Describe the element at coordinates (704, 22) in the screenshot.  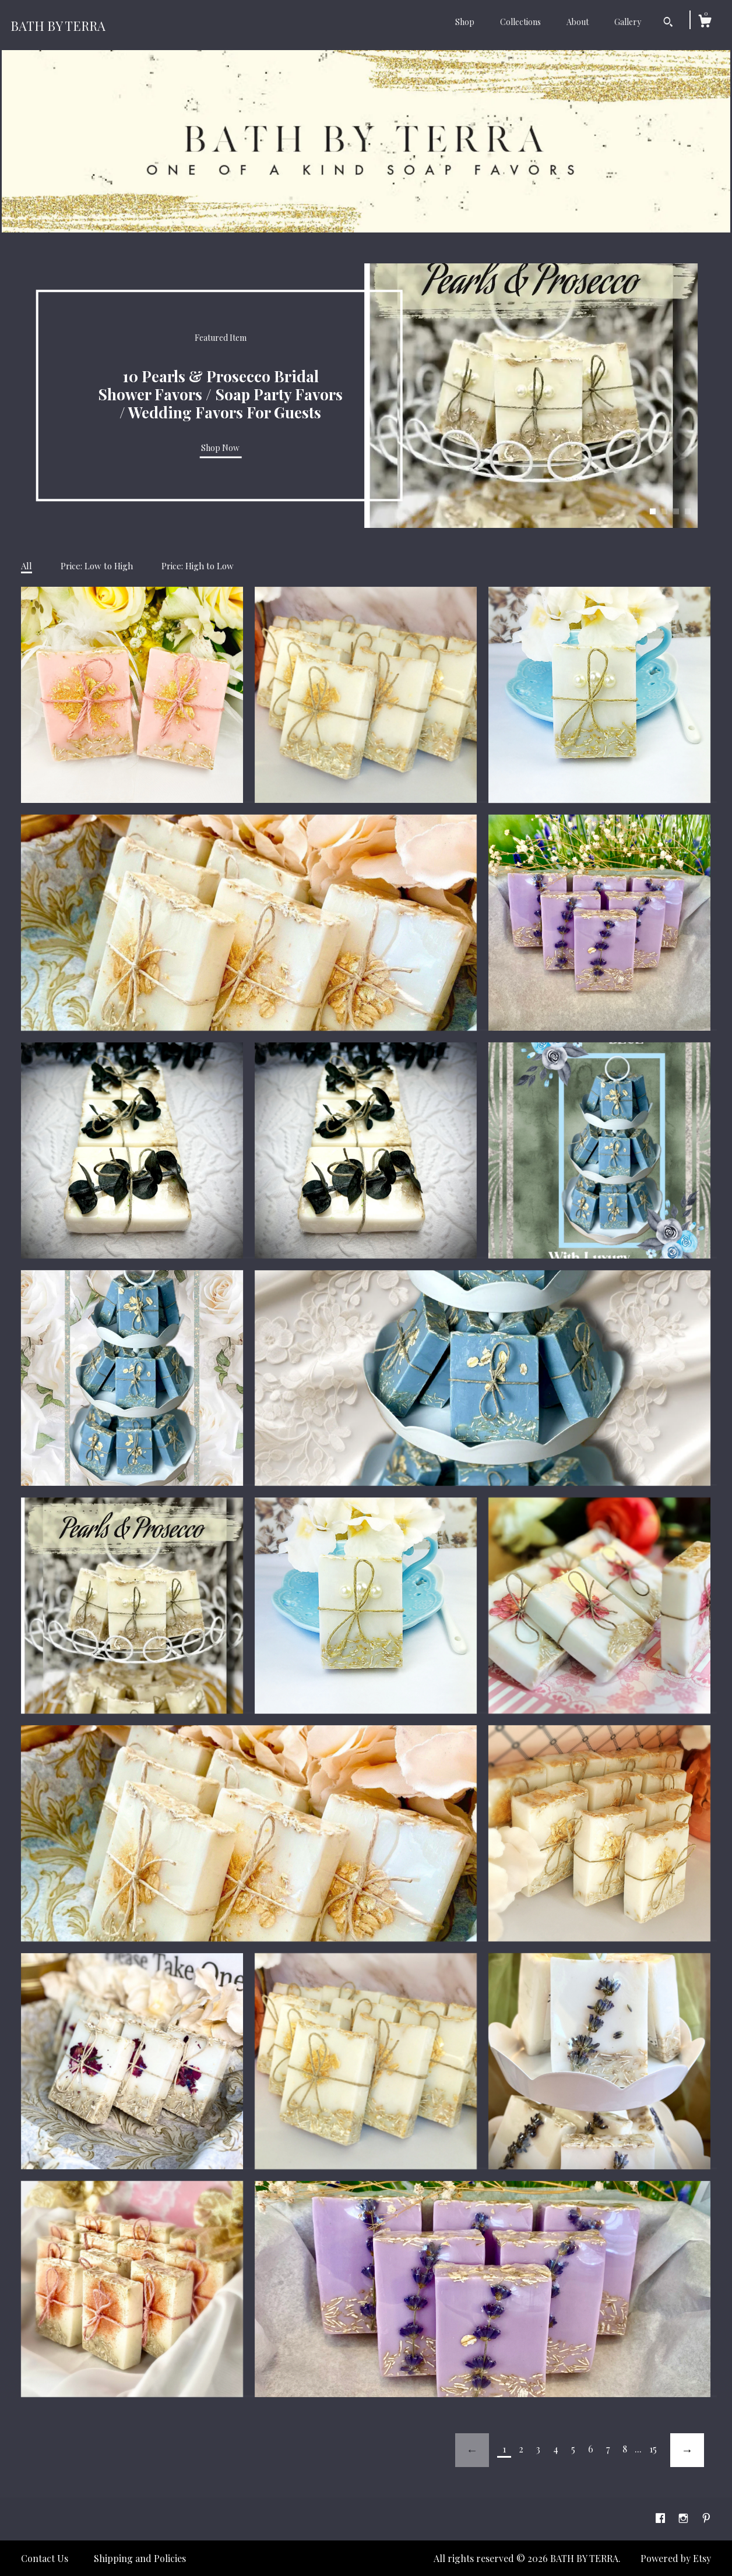
I see `[Cart]` at that location.